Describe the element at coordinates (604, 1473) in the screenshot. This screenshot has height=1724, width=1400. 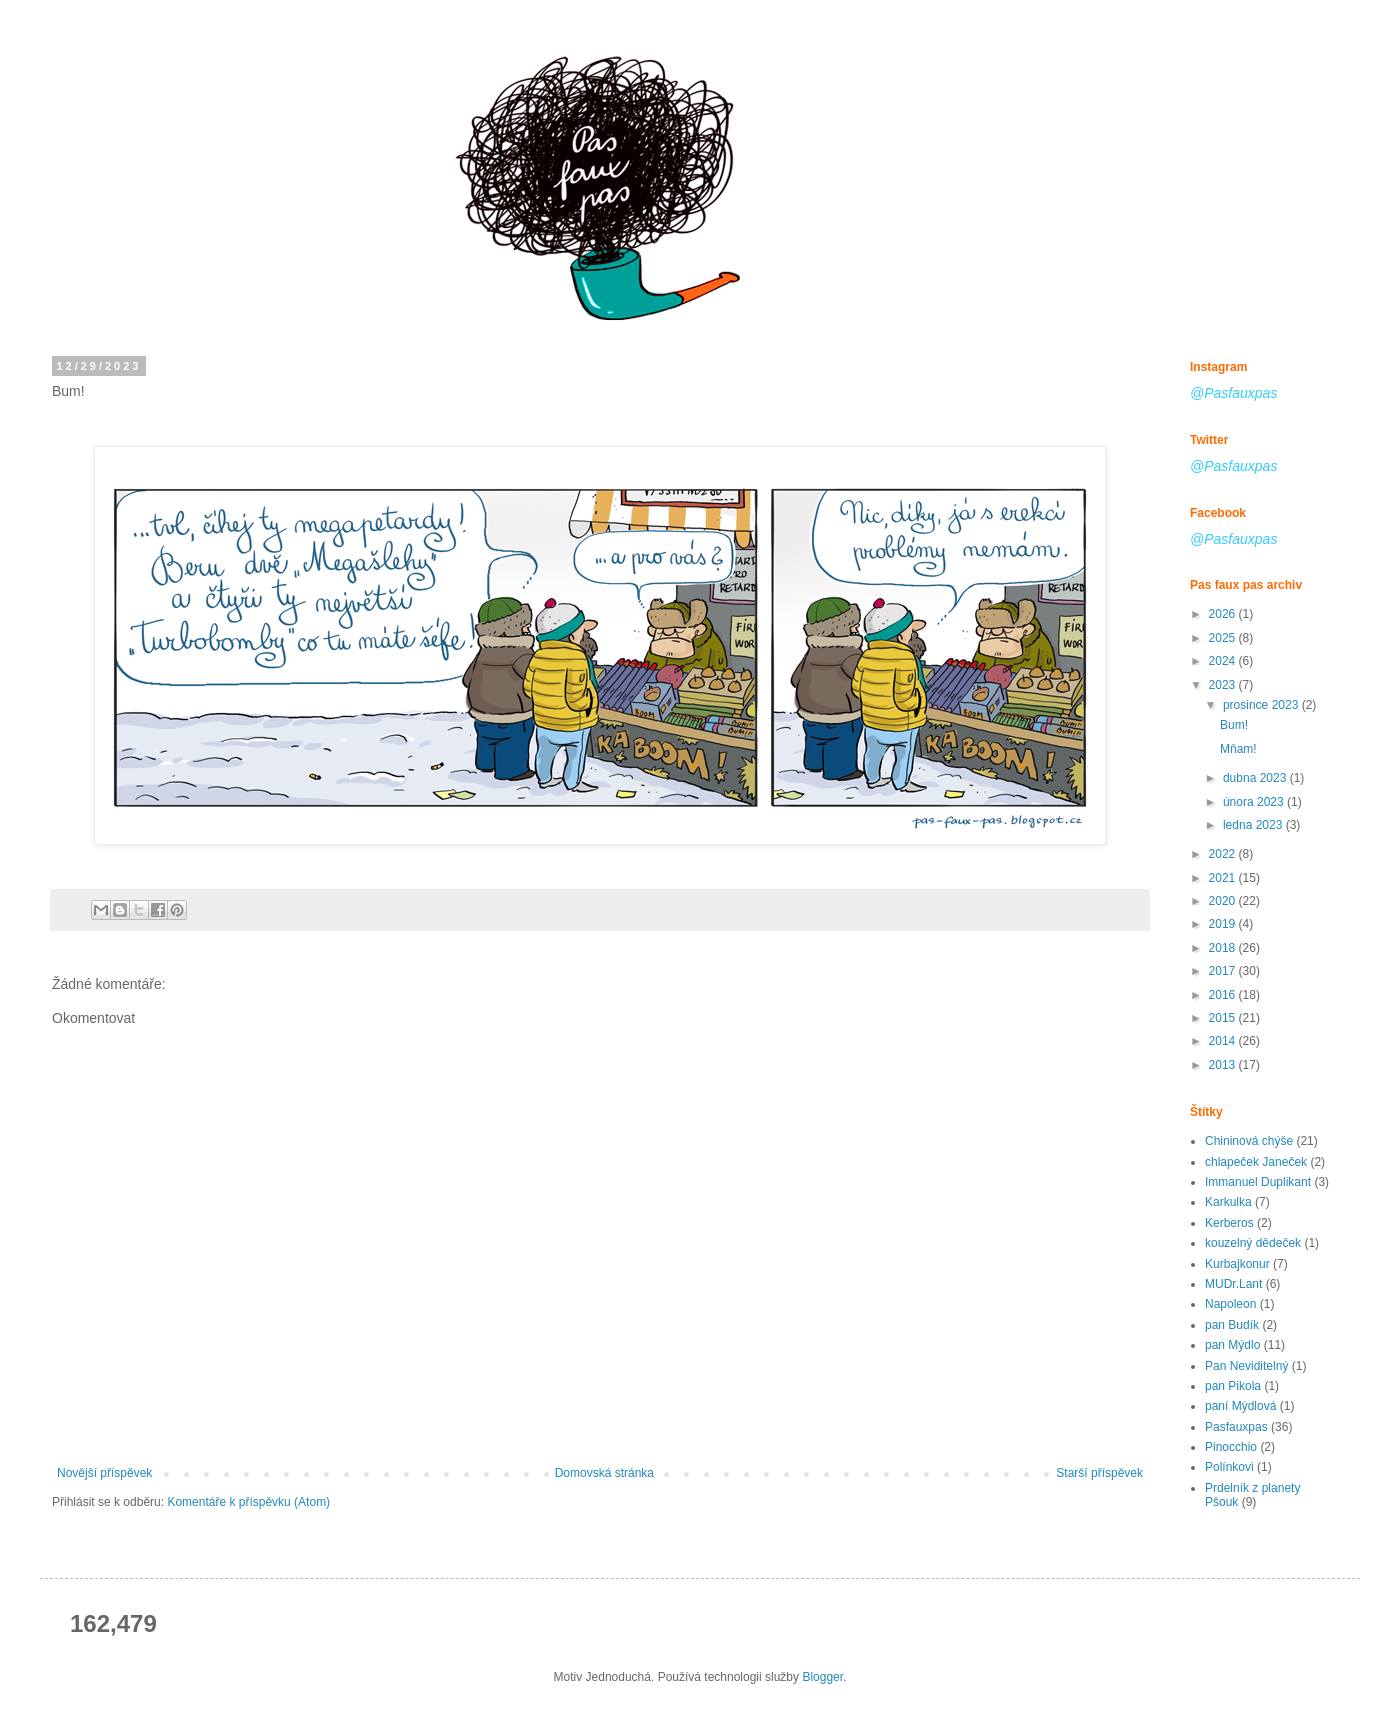
I see `Domovská stránka` at that location.